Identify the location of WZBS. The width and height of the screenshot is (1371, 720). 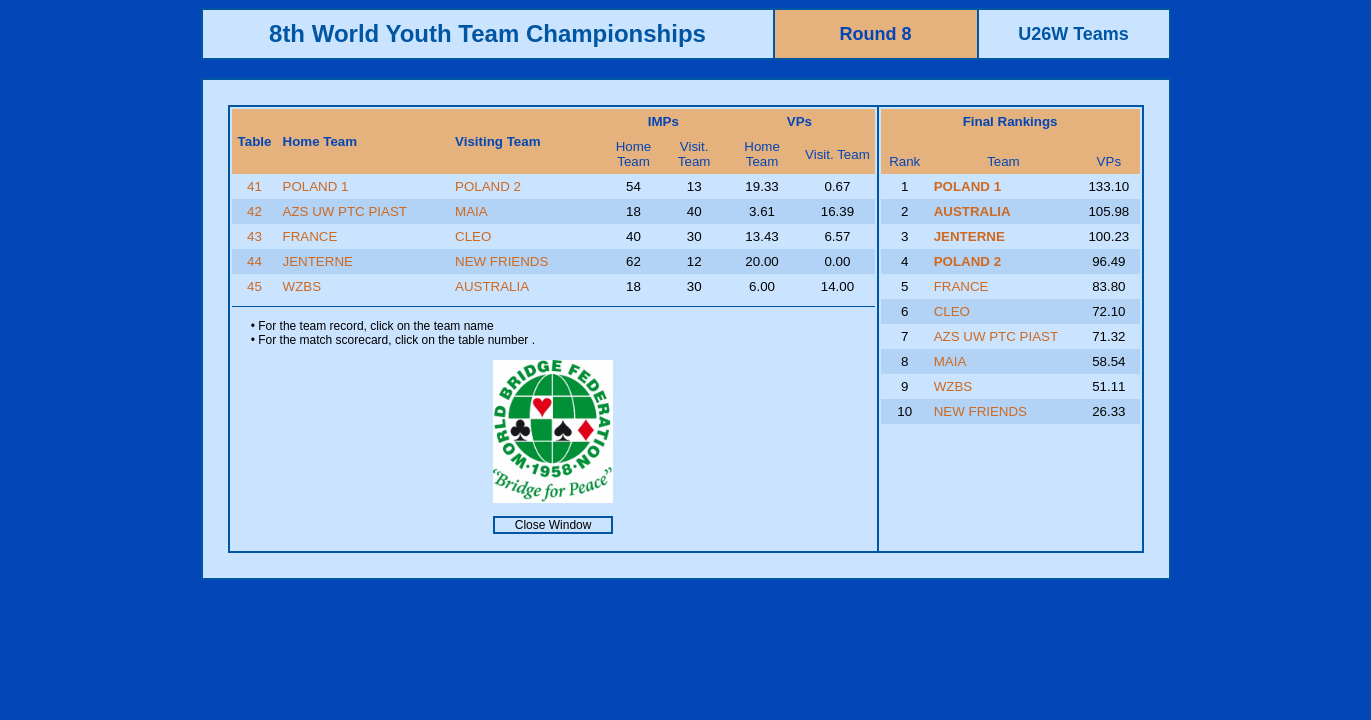
(302, 286).